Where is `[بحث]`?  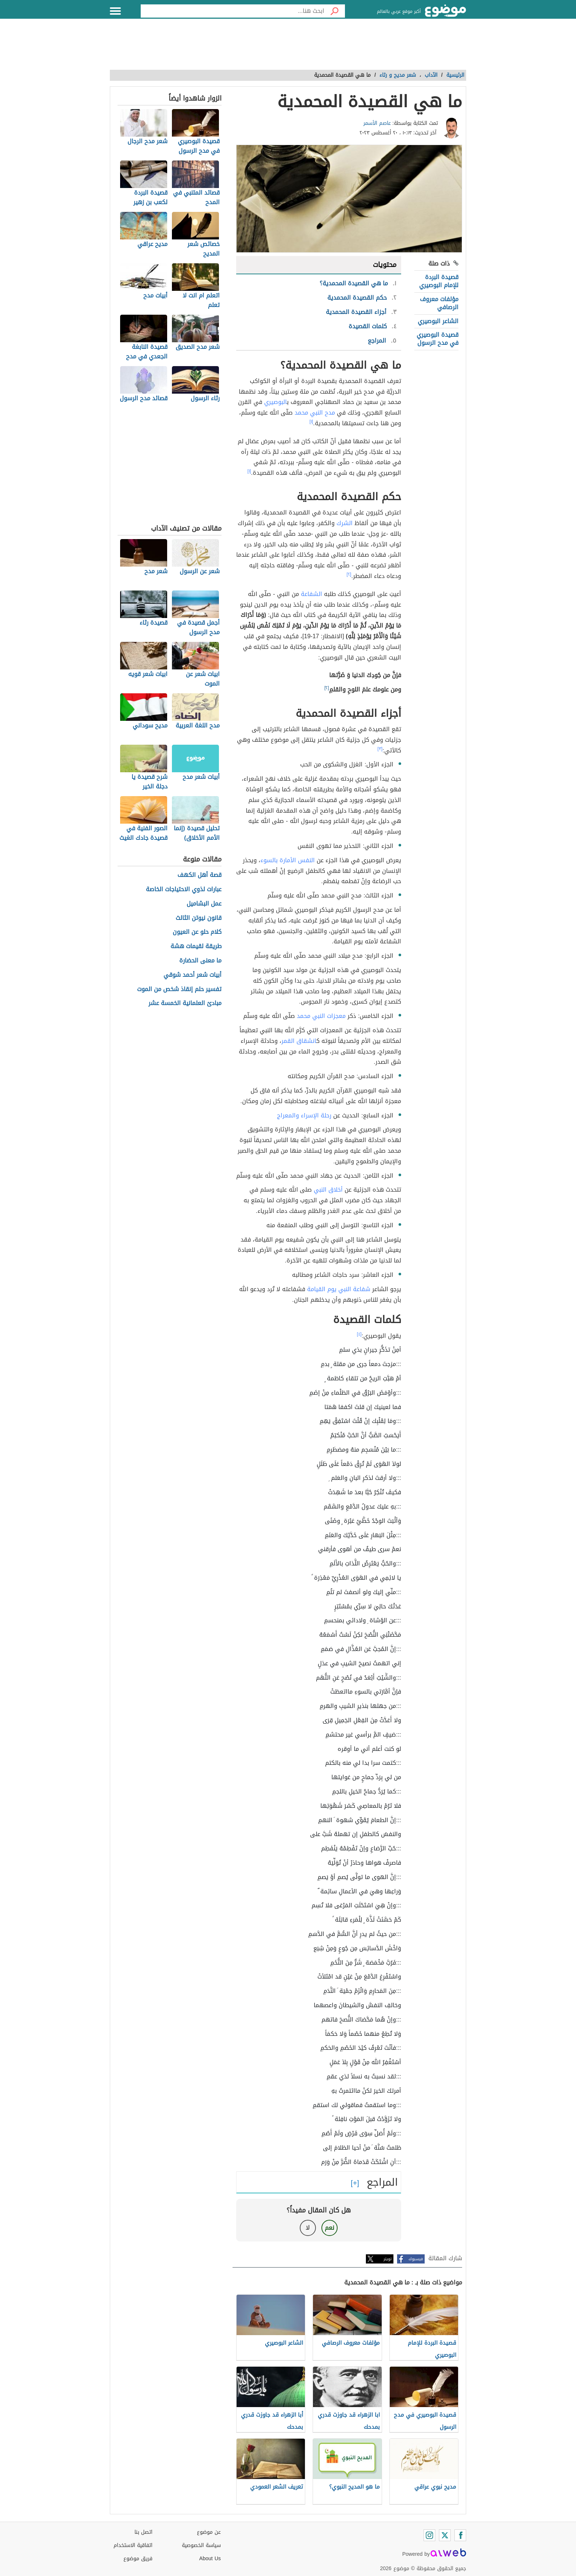 [بحث] is located at coordinates (334, 11).